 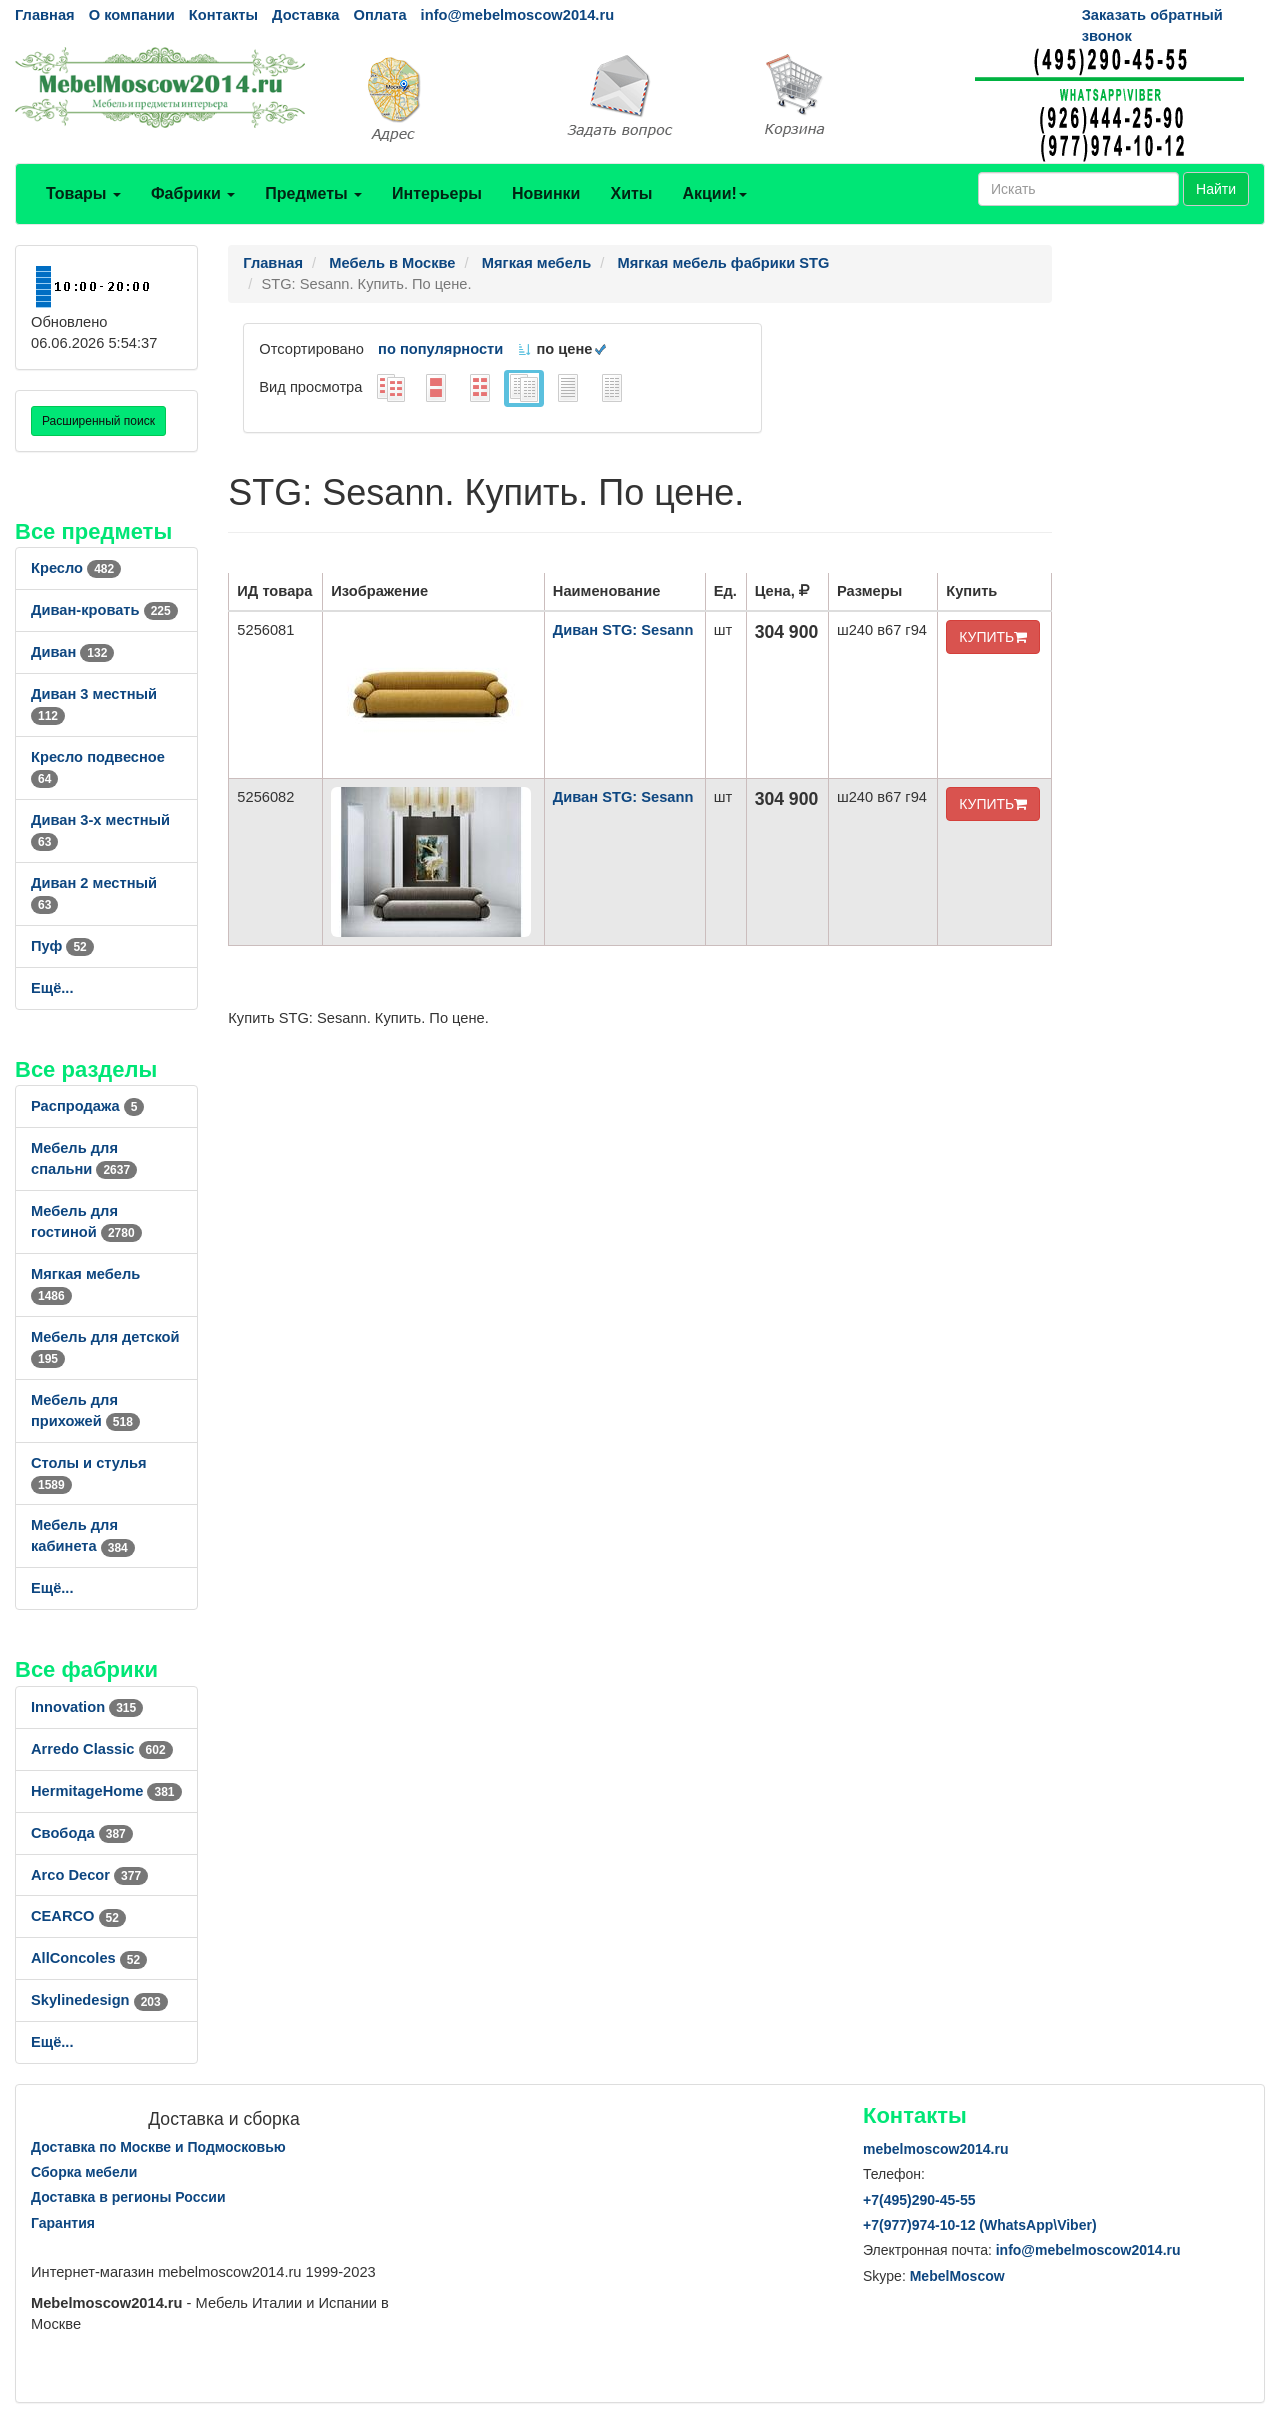 I want to click on +7()290-45-55, so click(x=919, y=2200).